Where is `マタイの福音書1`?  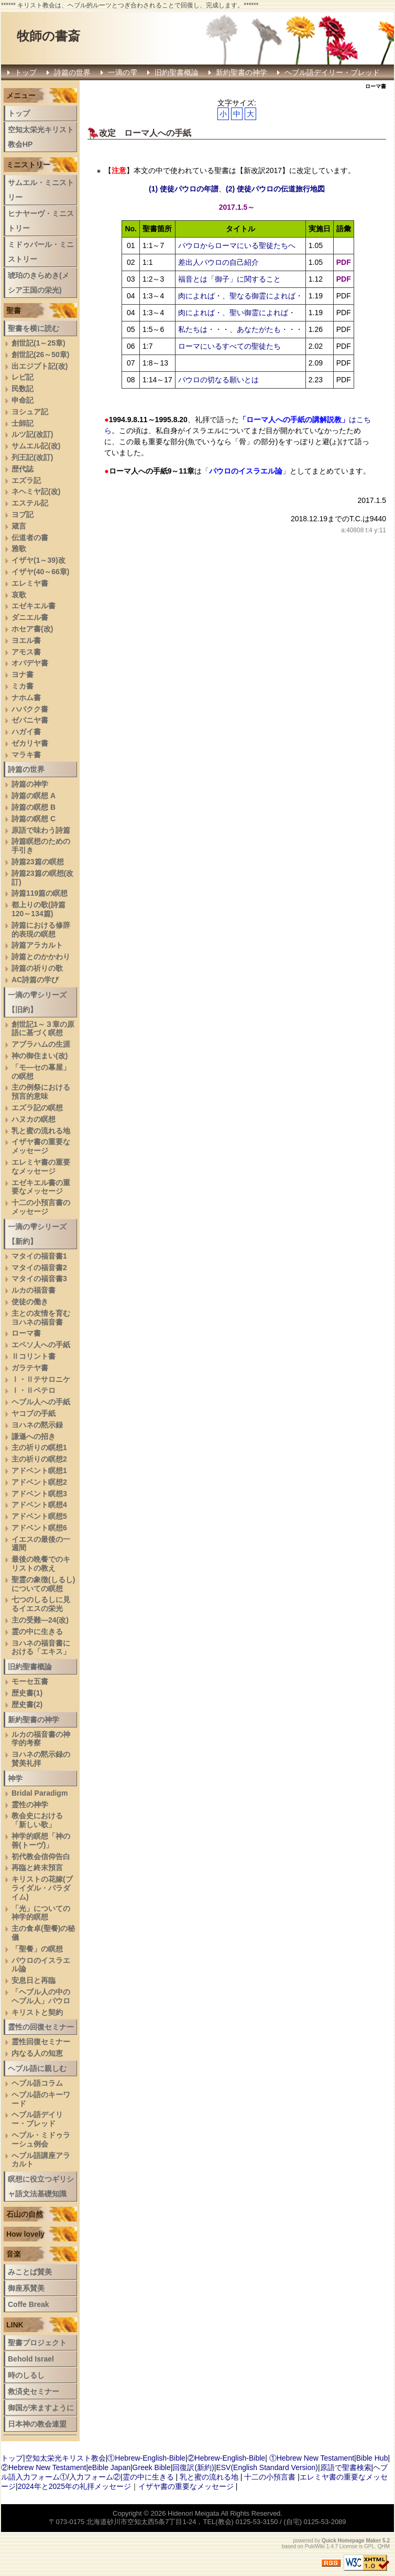 マタイの福音書1 is located at coordinates (39, 1256).